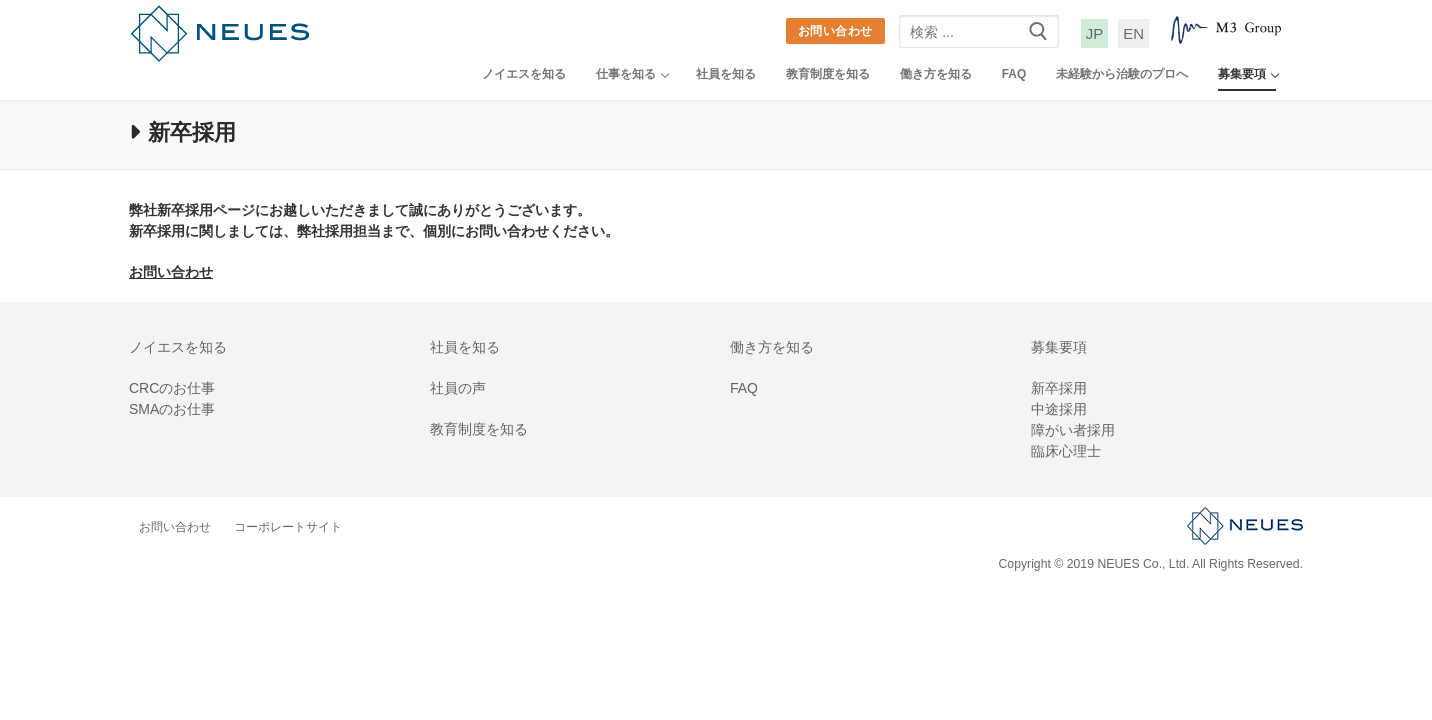 This screenshot has height=720, width=1432. Describe the element at coordinates (772, 347) in the screenshot. I see `働き方を知る` at that location.